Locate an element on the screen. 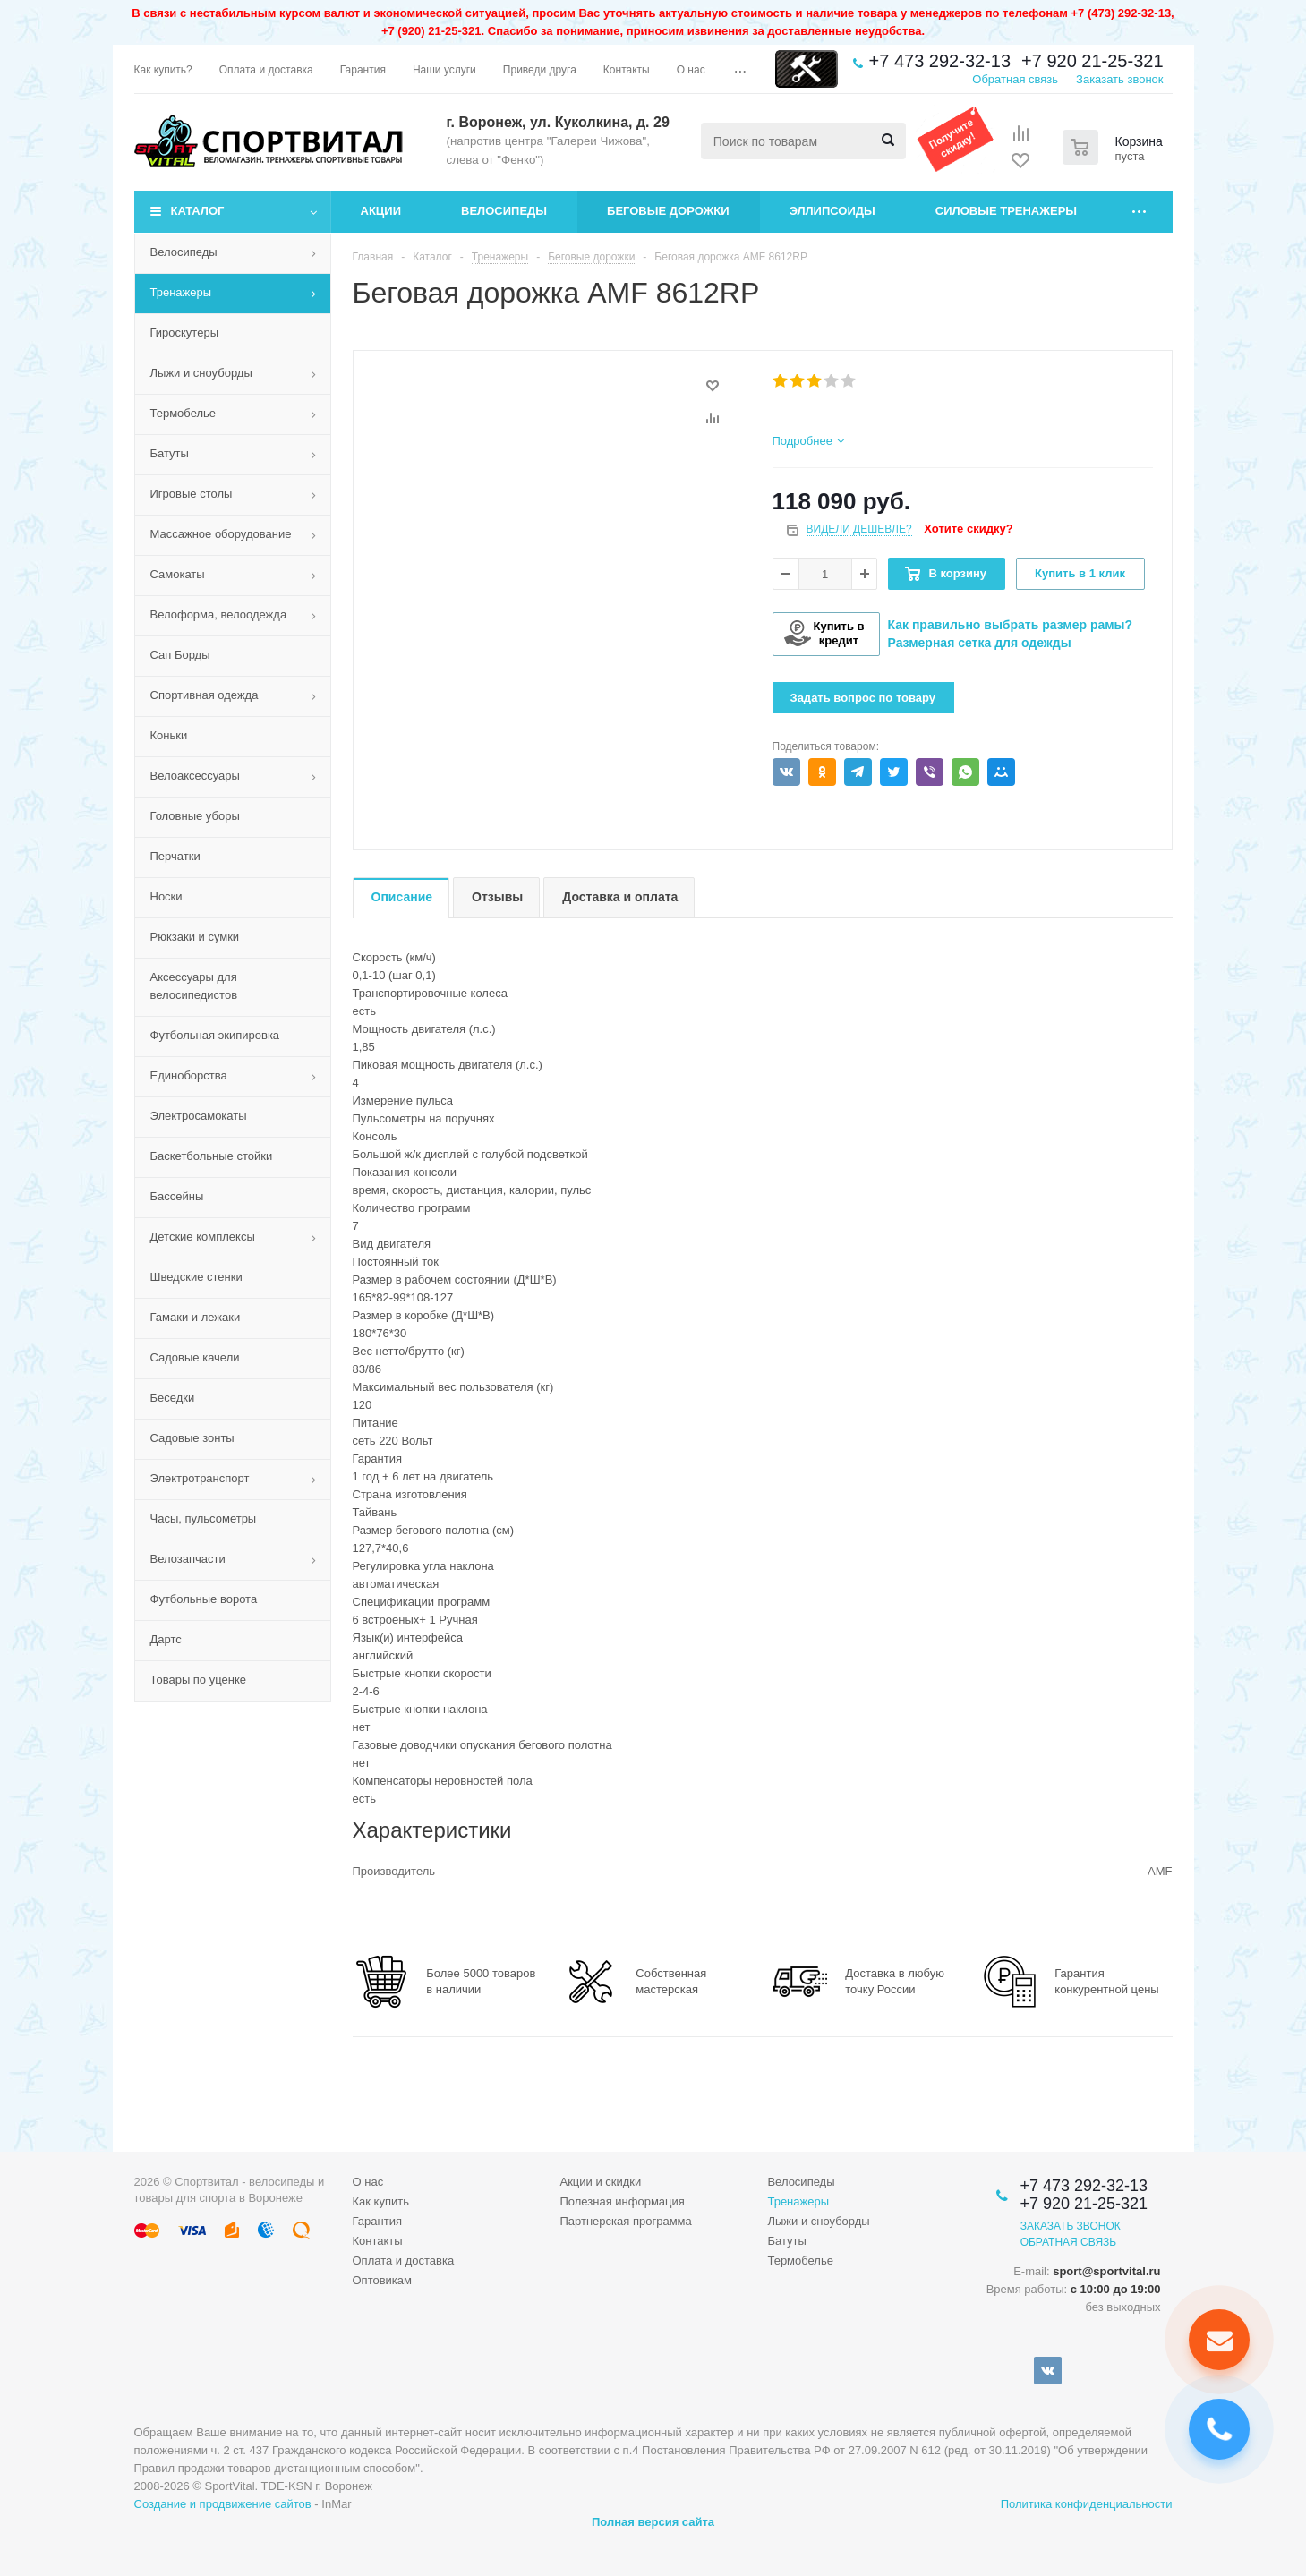 This screenshot has width=1306, height=2576. Аксессуары для велосипедистов is located at coordinates (194, 986).